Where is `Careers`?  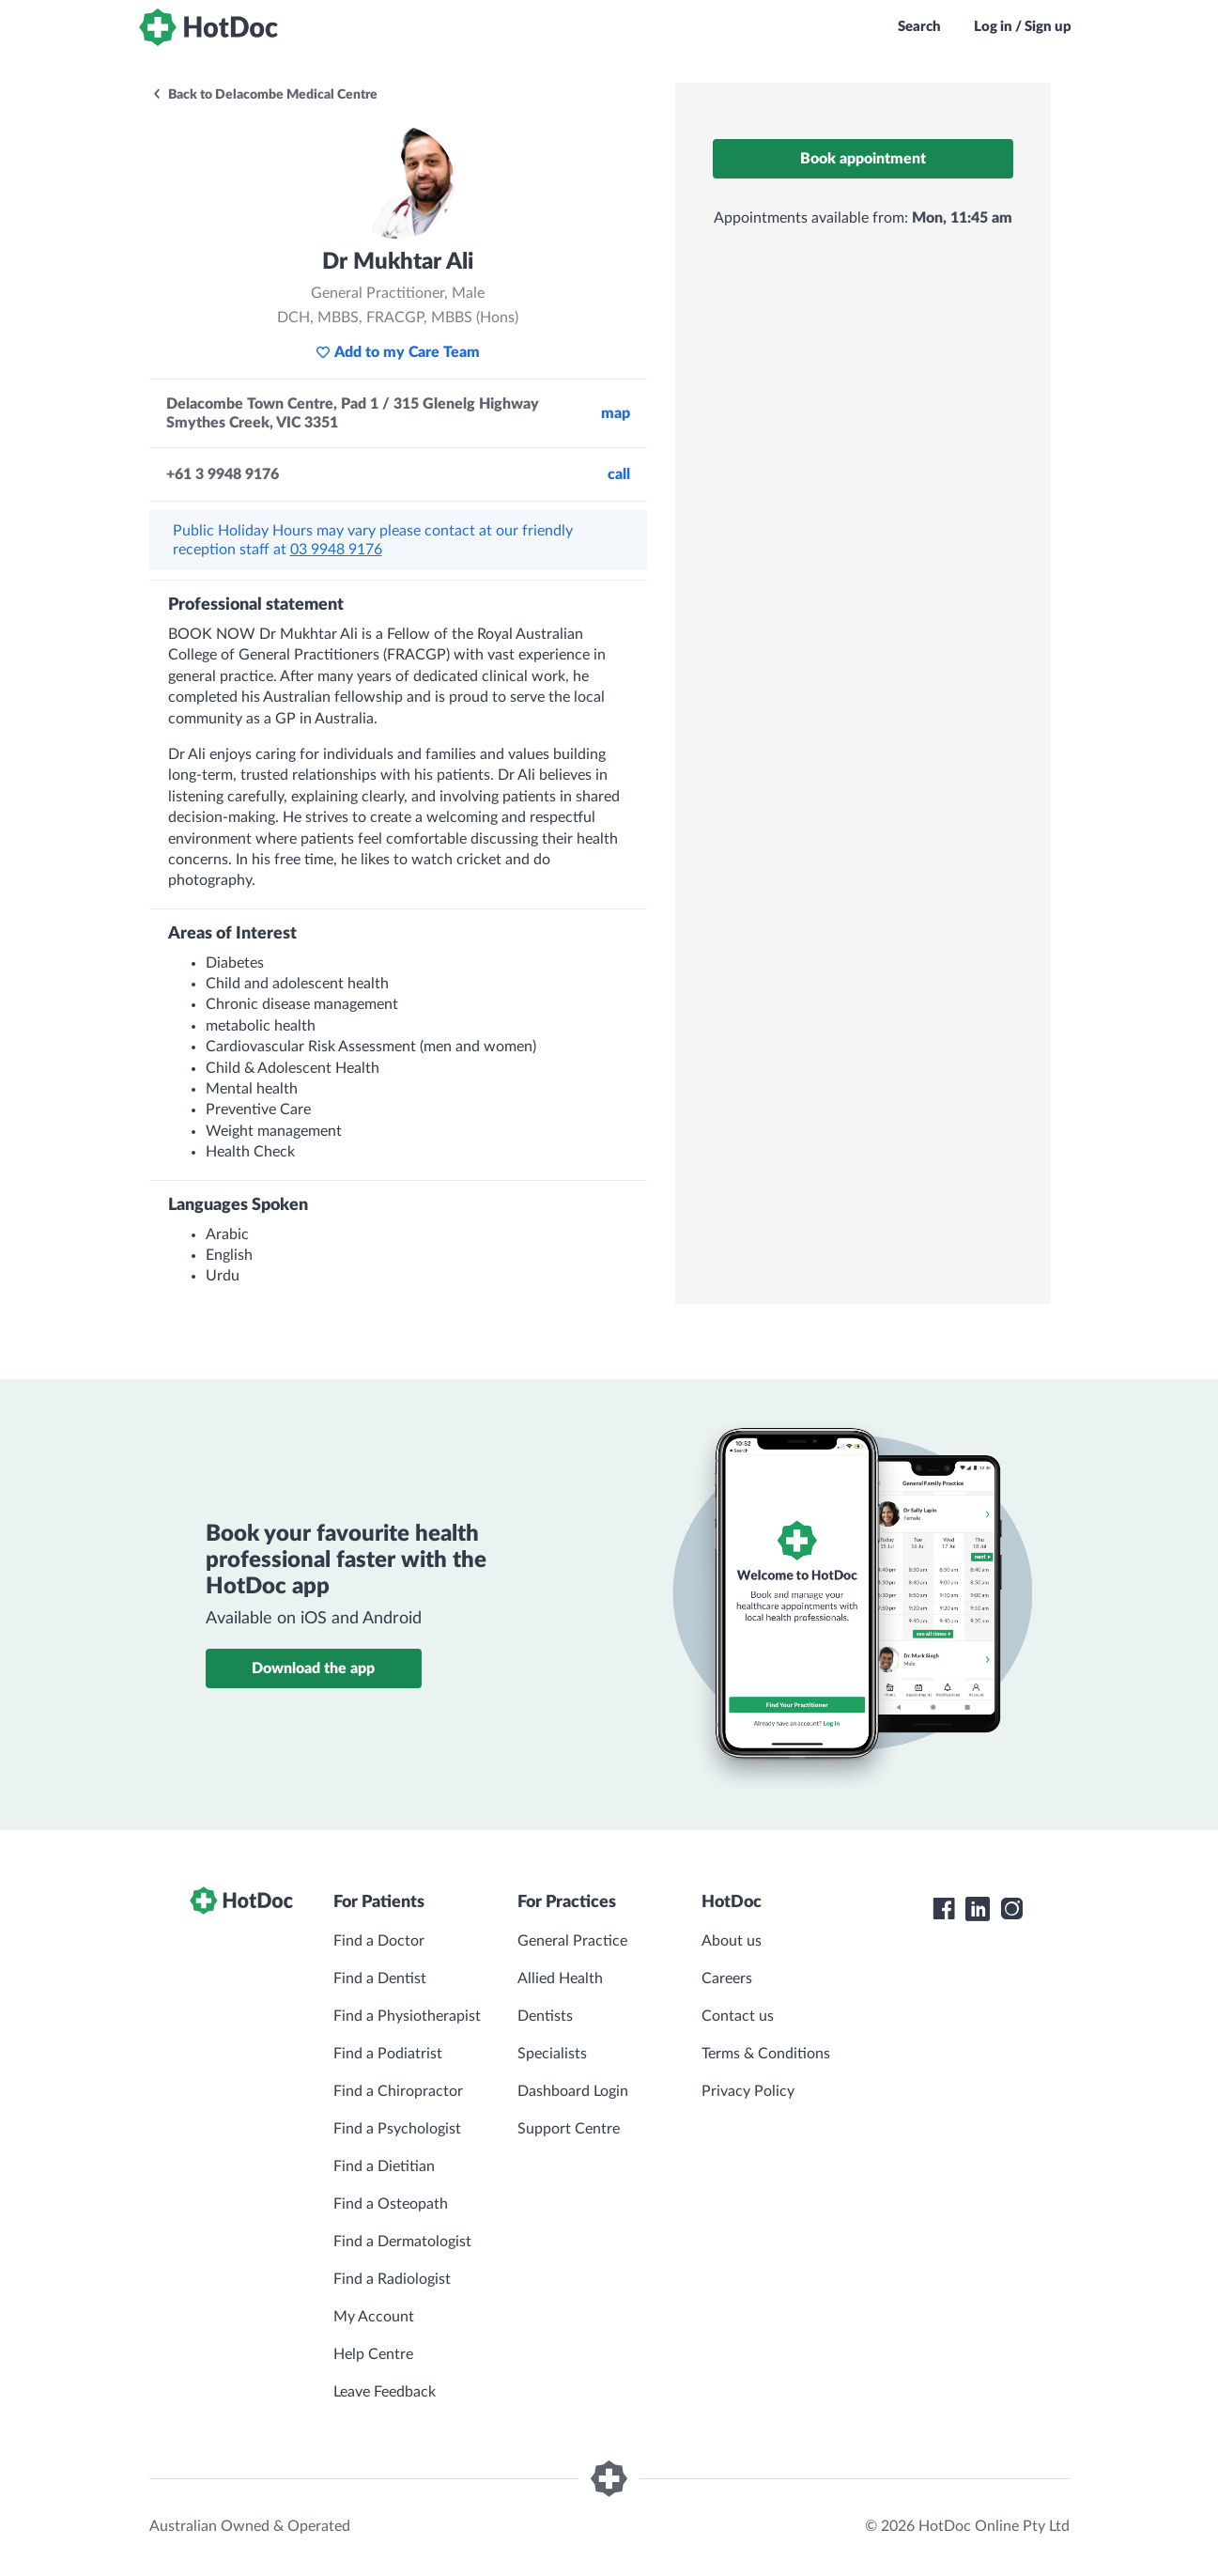 Careers is located at coordinates (727, 1978).